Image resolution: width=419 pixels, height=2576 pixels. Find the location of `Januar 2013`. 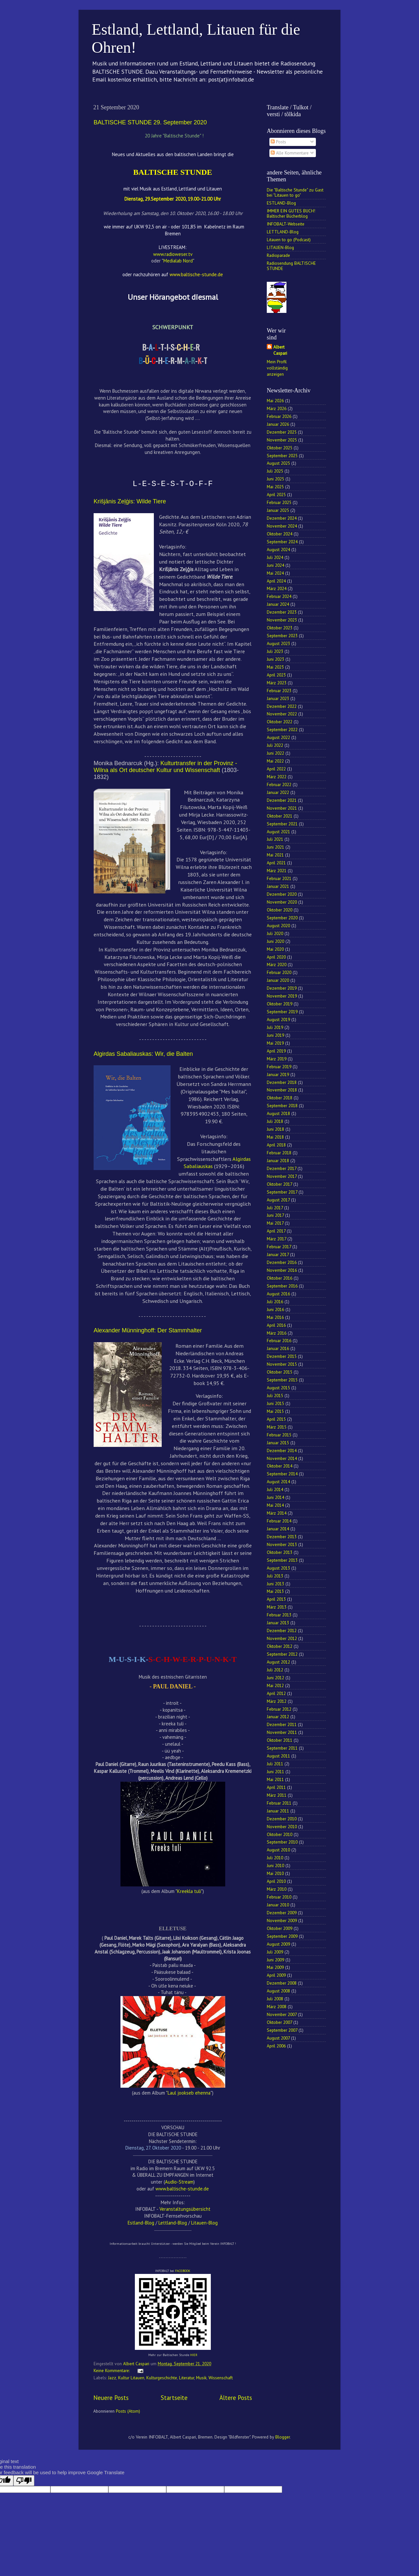

Januar 2013 is located at coordinates (278, 1623).